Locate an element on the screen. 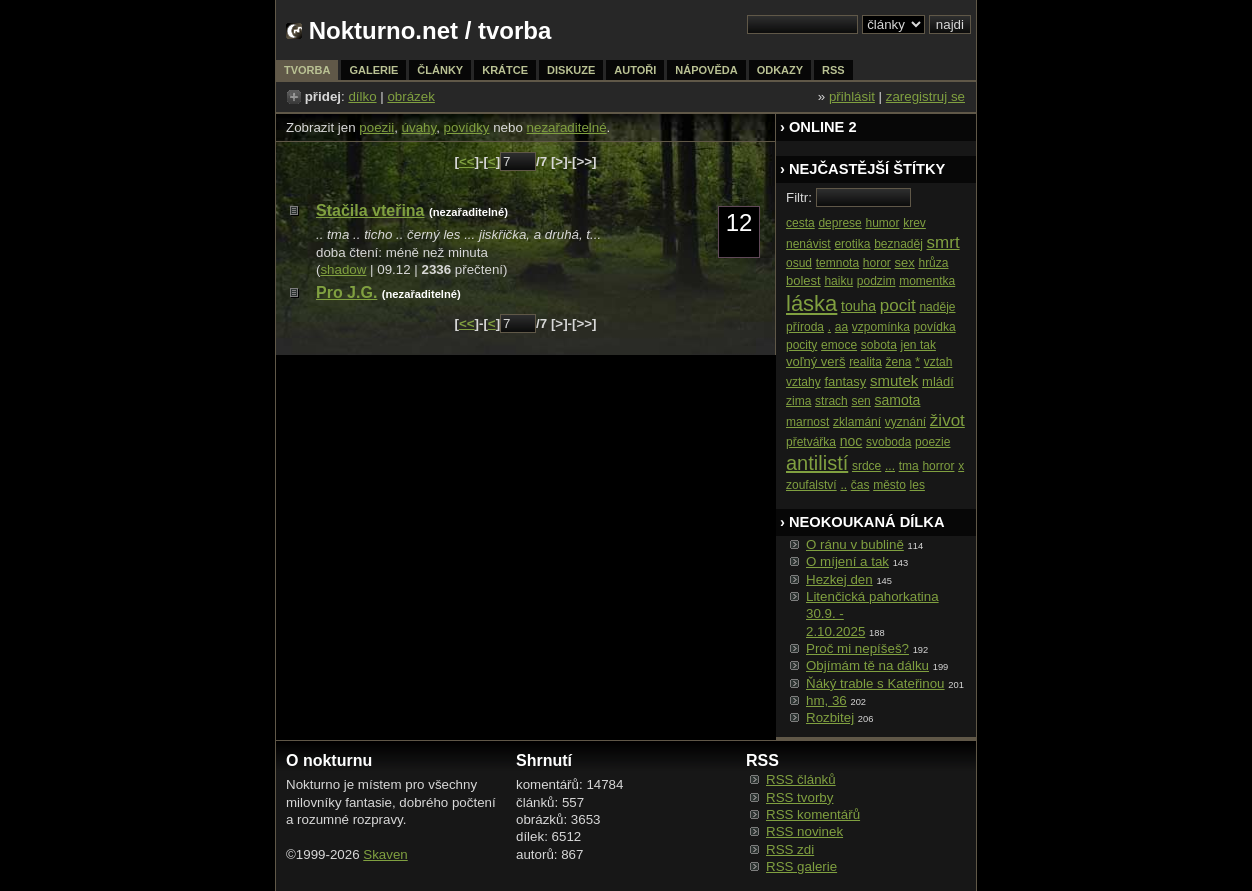 The height and width of the screenshot is (891, 1252). touha is located at coordinates (858, 306).